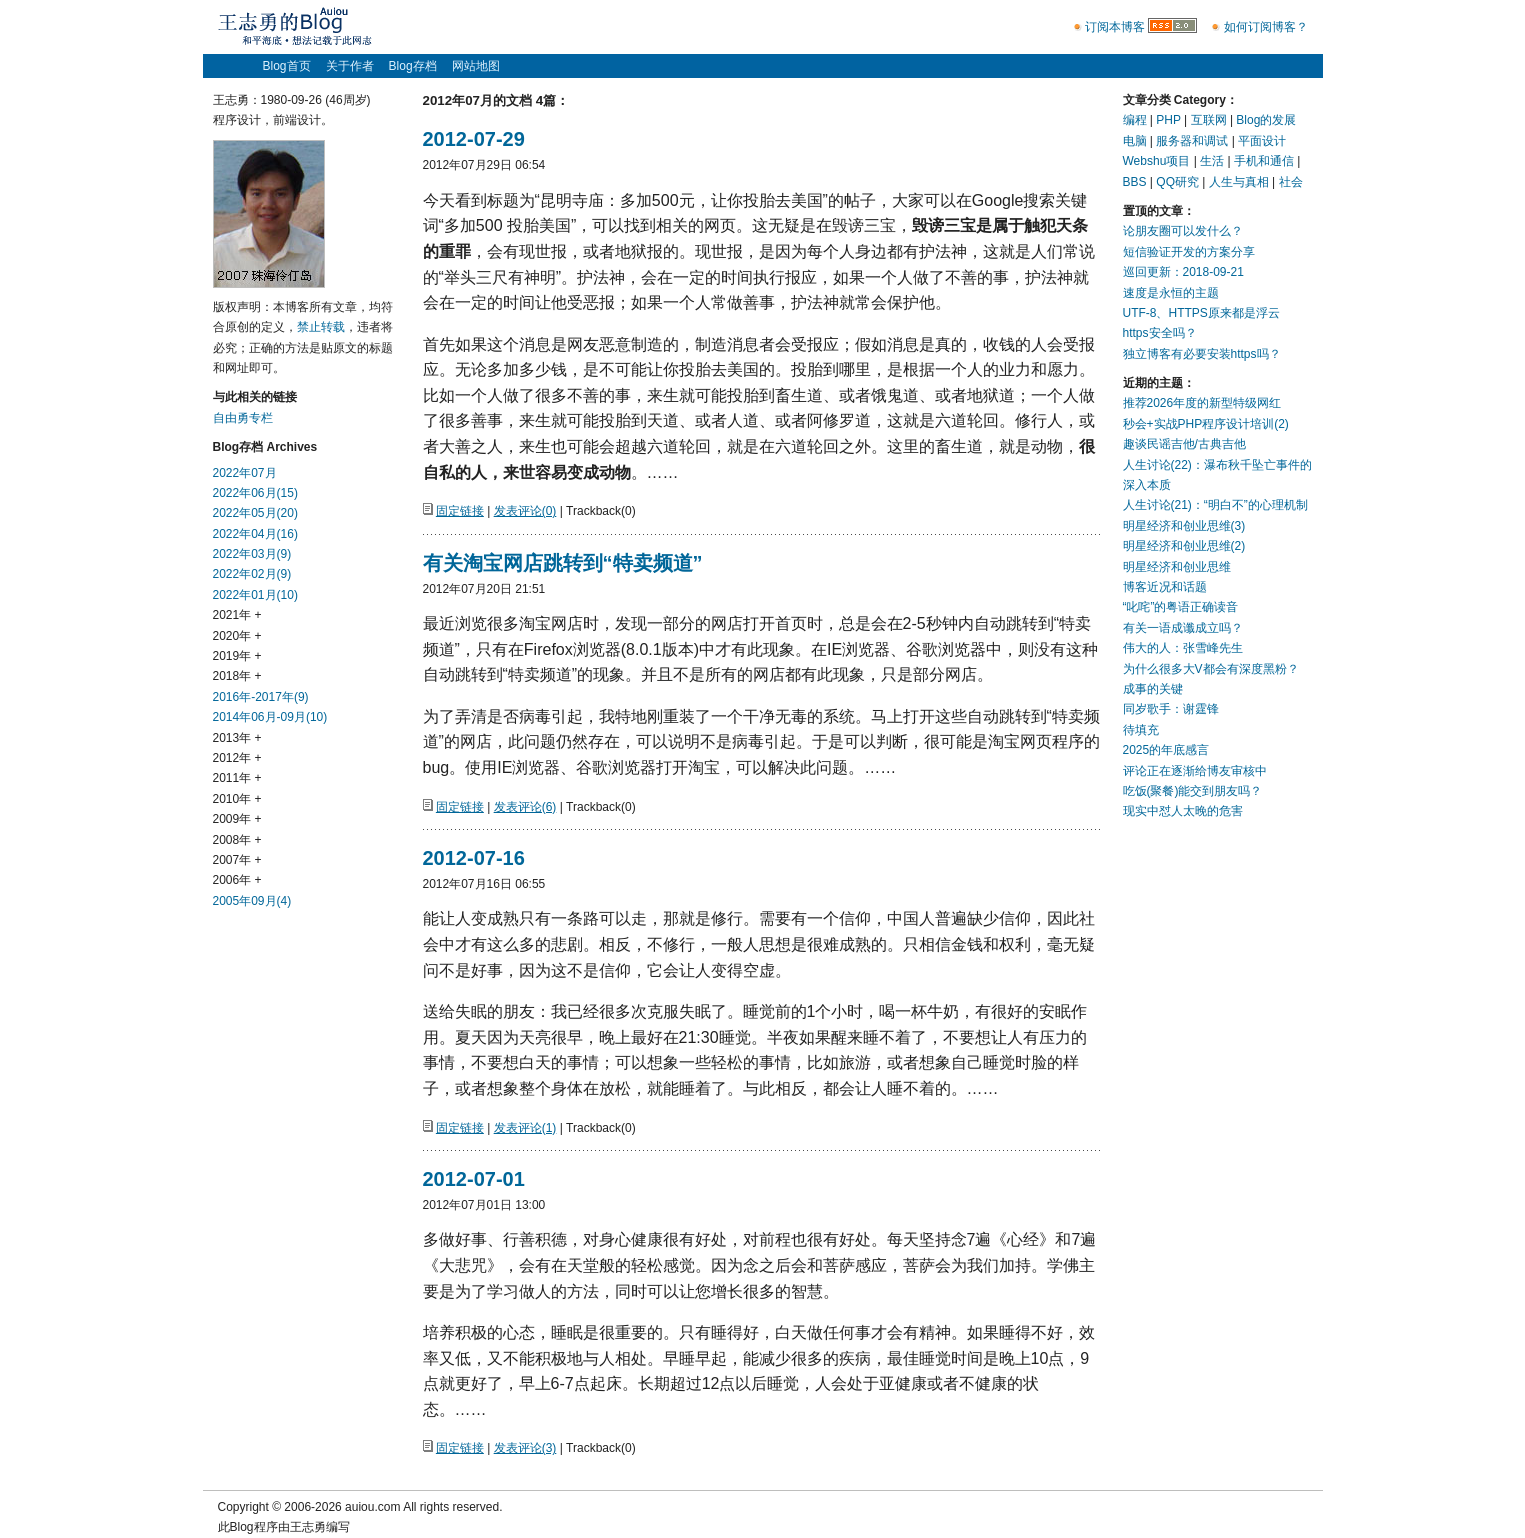 This screenshot has width=1525, height=1538. I want to click on 平面设计, so click(1262, 141).